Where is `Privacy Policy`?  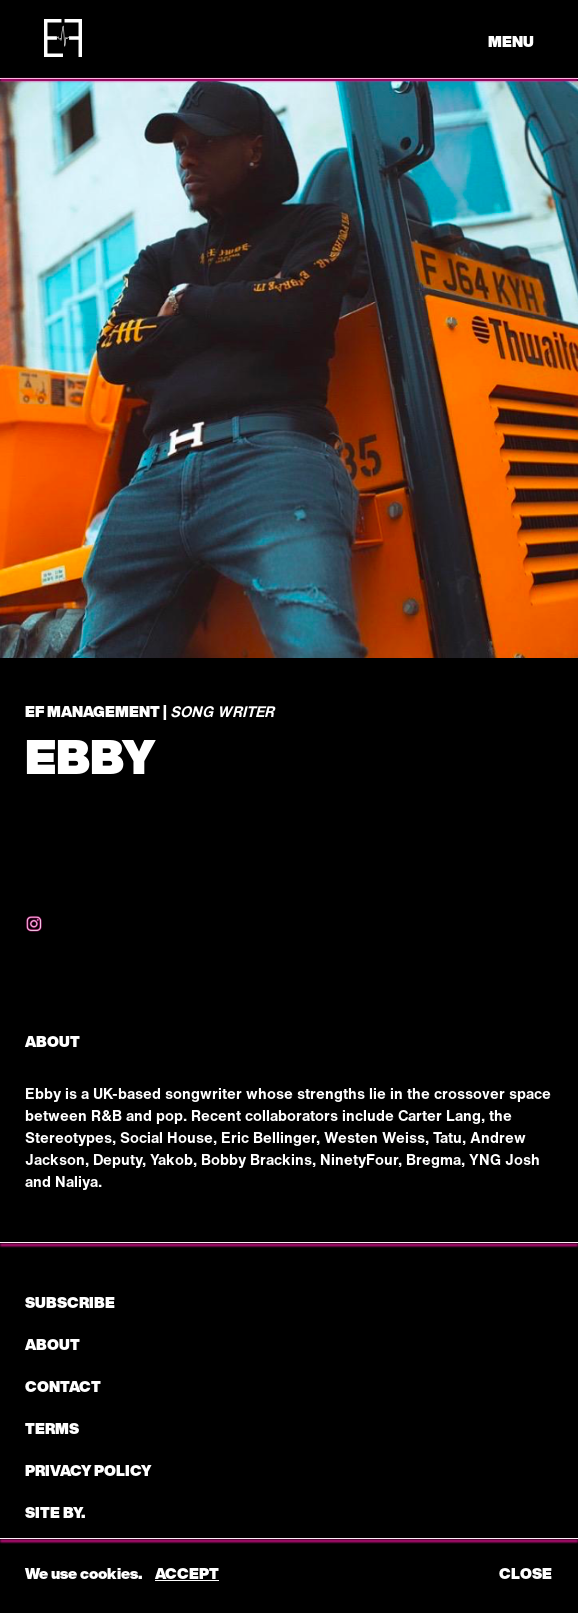
Privacy Policy is located at coordinates (88, 1470).